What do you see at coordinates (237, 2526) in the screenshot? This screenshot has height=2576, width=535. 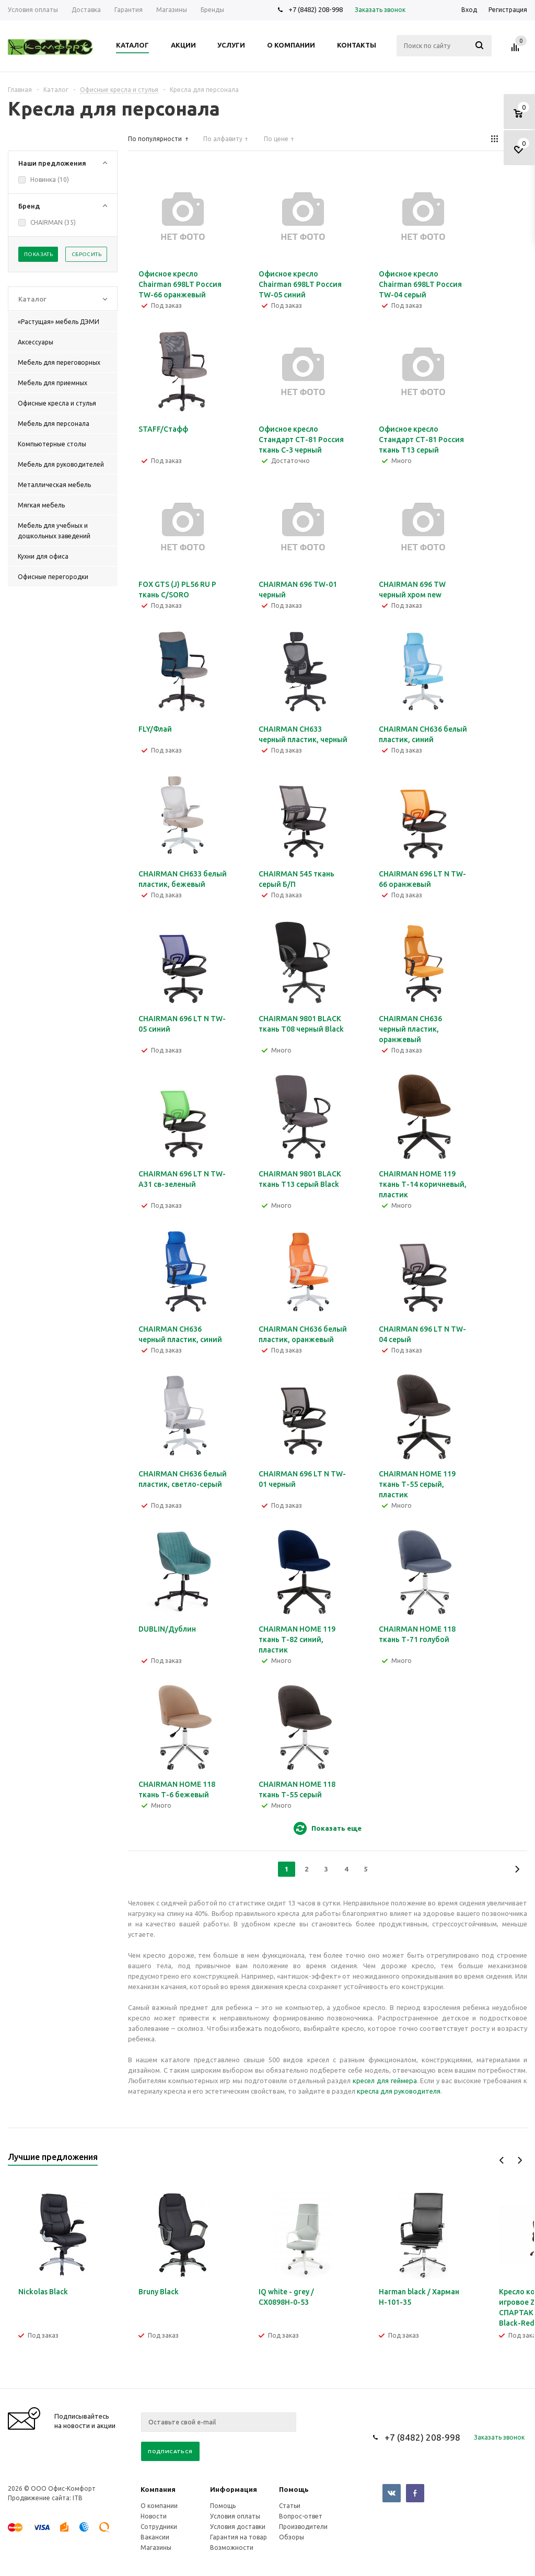 I see `Условия доставки` at bounding box center [237, 2526].